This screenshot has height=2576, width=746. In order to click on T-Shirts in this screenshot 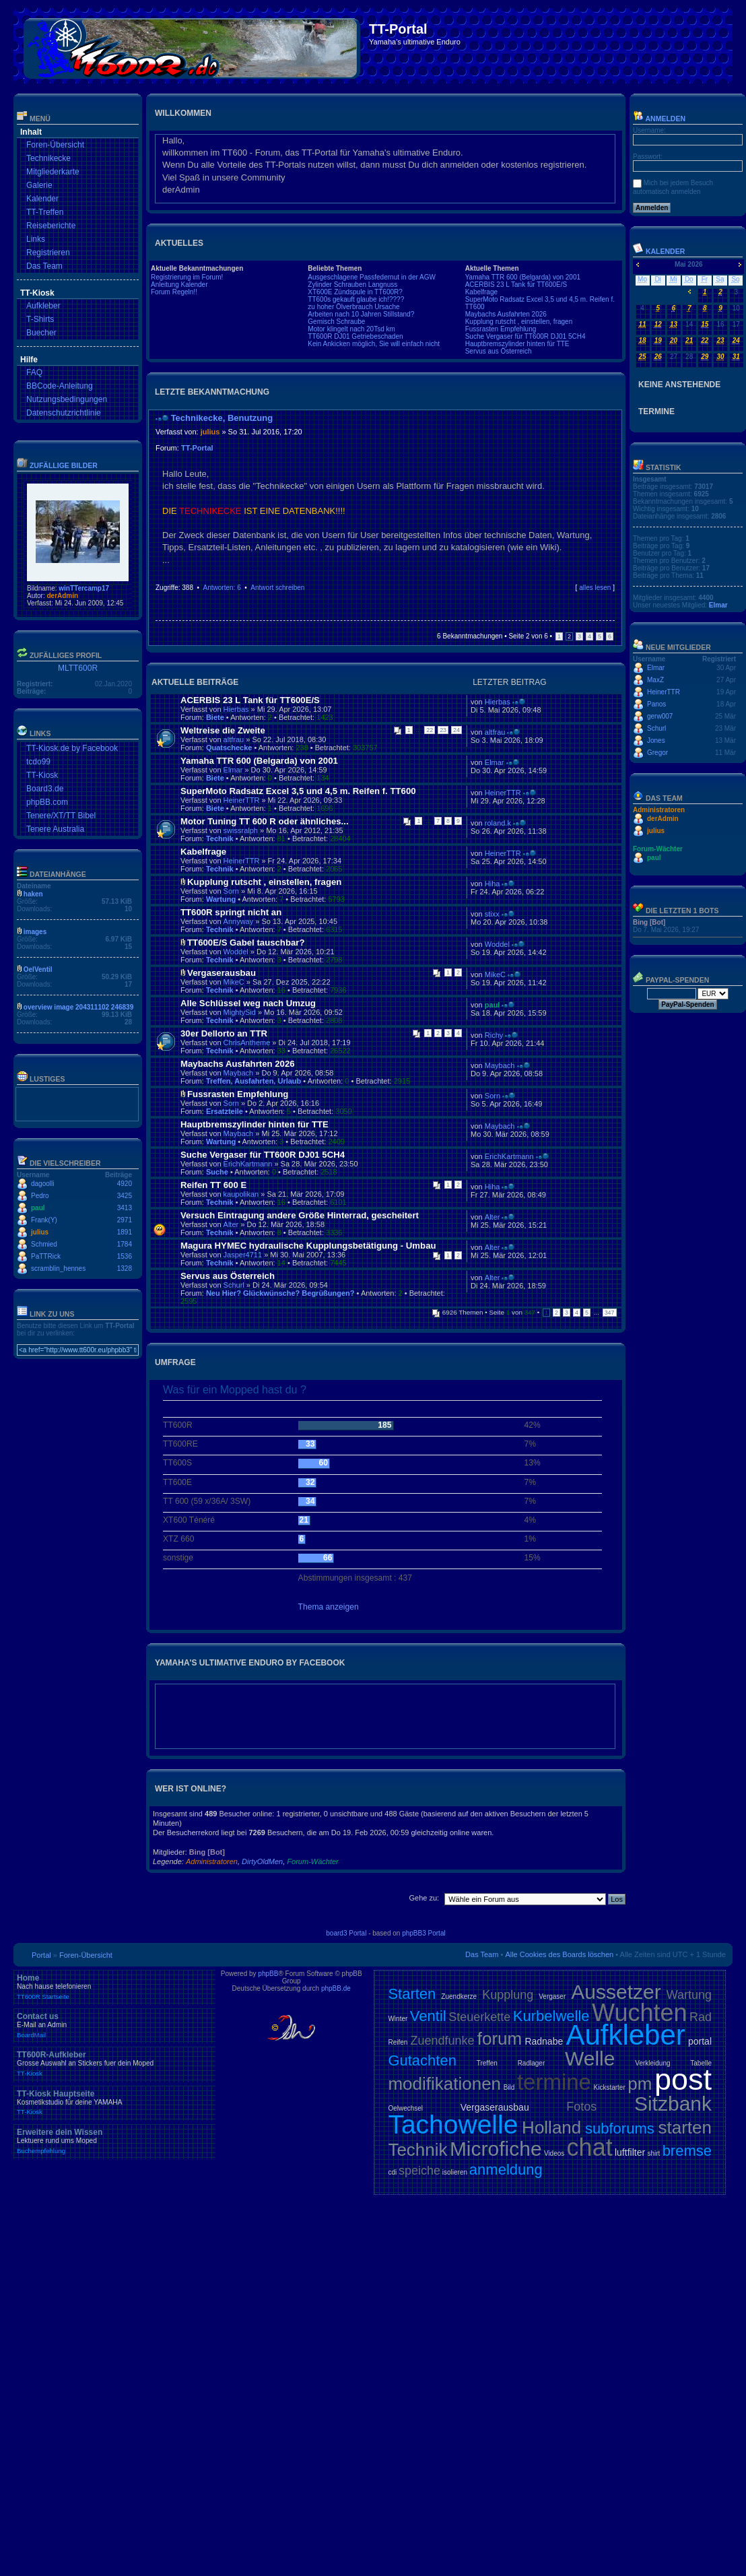, I will do `click(40, 319)`.